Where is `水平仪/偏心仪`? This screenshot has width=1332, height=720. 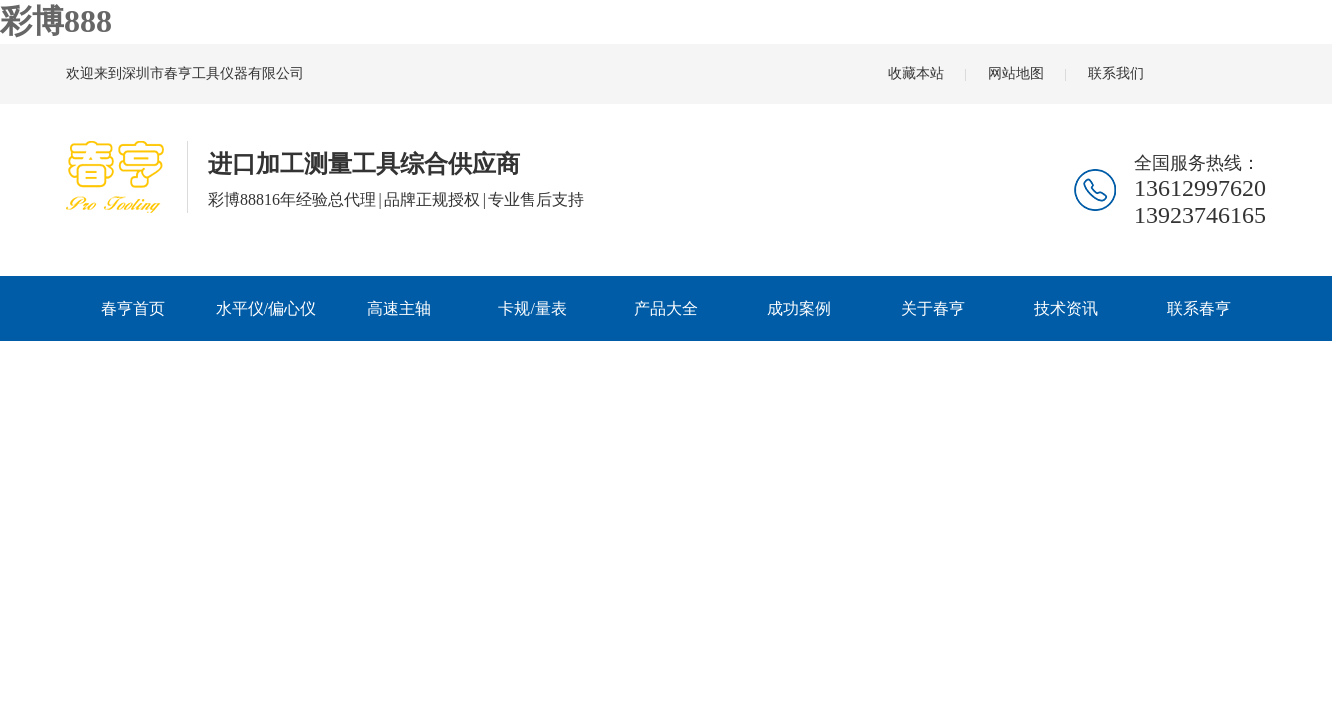 水平仪/偏心仪 is located at coordinates (266, 308).